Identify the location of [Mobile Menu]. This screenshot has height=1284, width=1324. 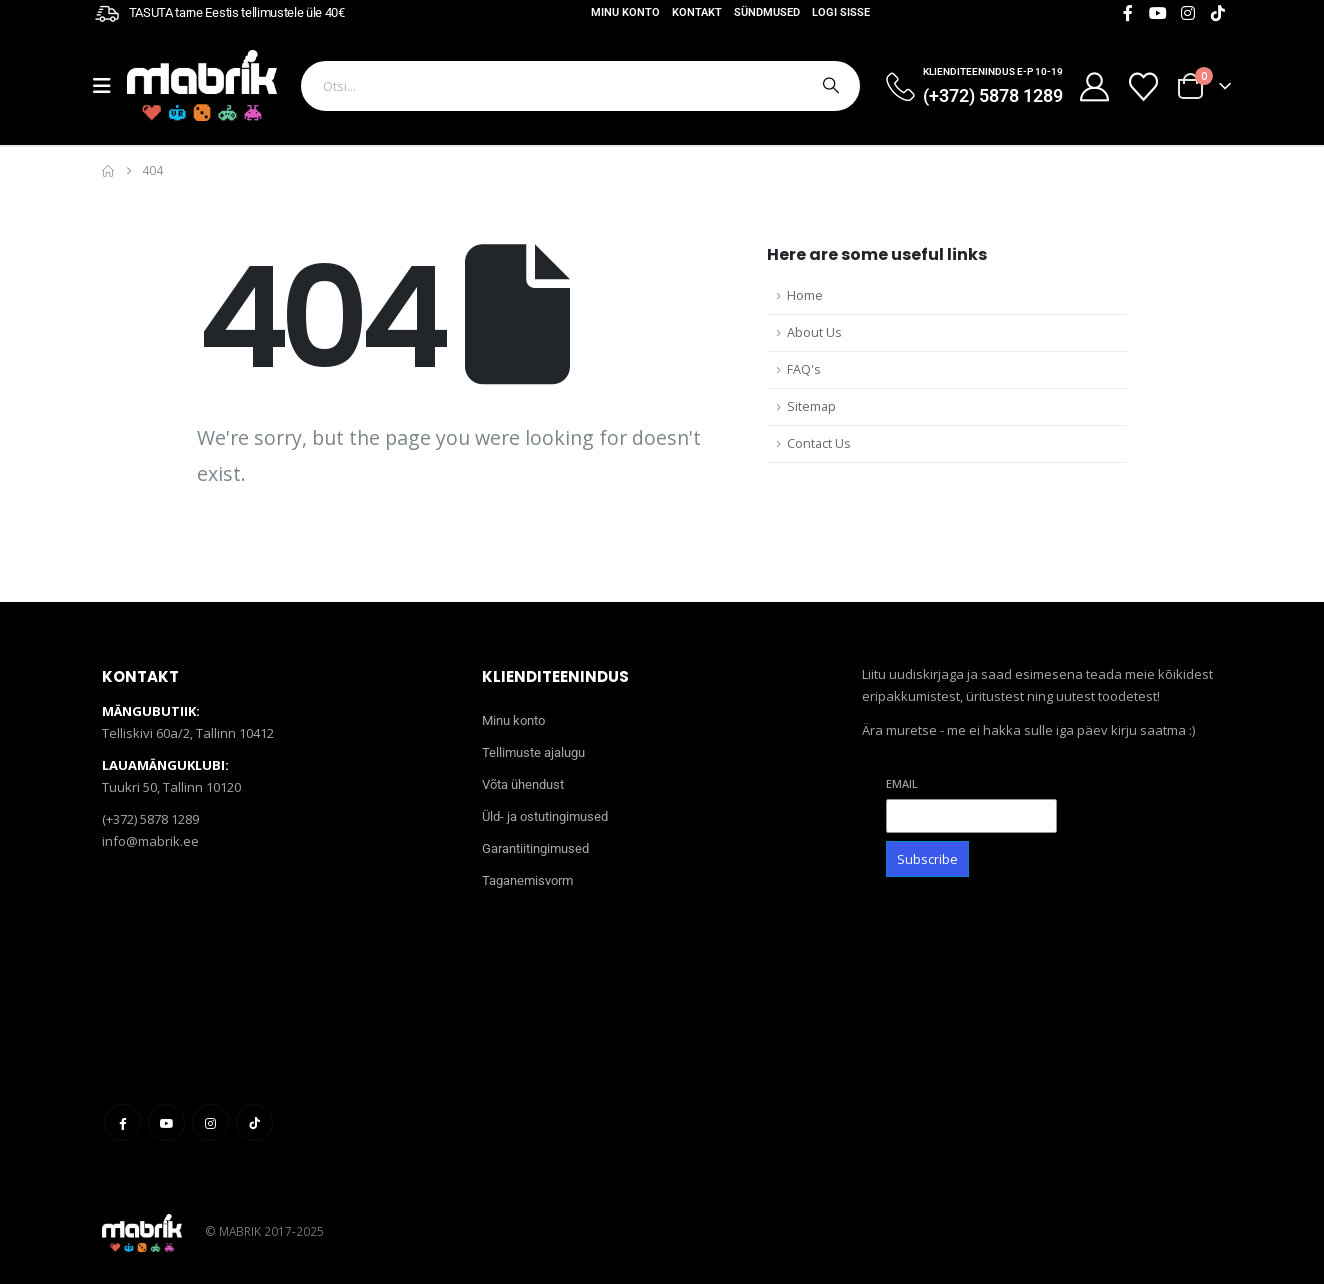
(110, 86).